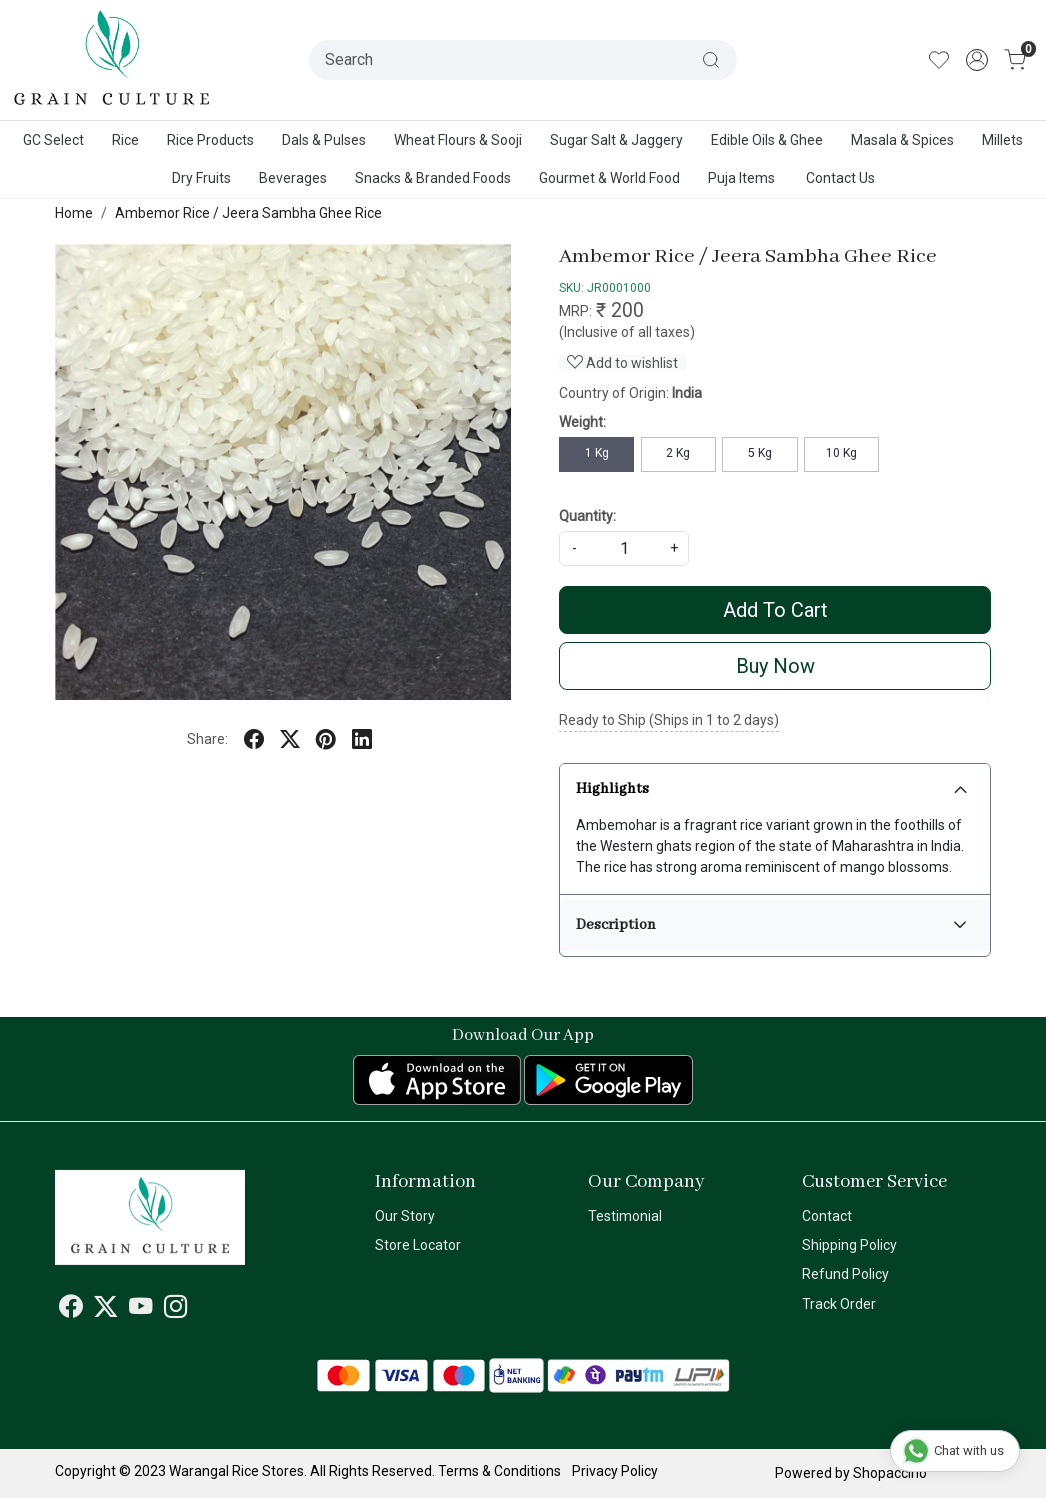 Image resolution: width=1046 pixels, height=1498 pixels. Describe the element at coordinates (609, 178) in the screenshot. I see `Gourmet & World Food` at that location.